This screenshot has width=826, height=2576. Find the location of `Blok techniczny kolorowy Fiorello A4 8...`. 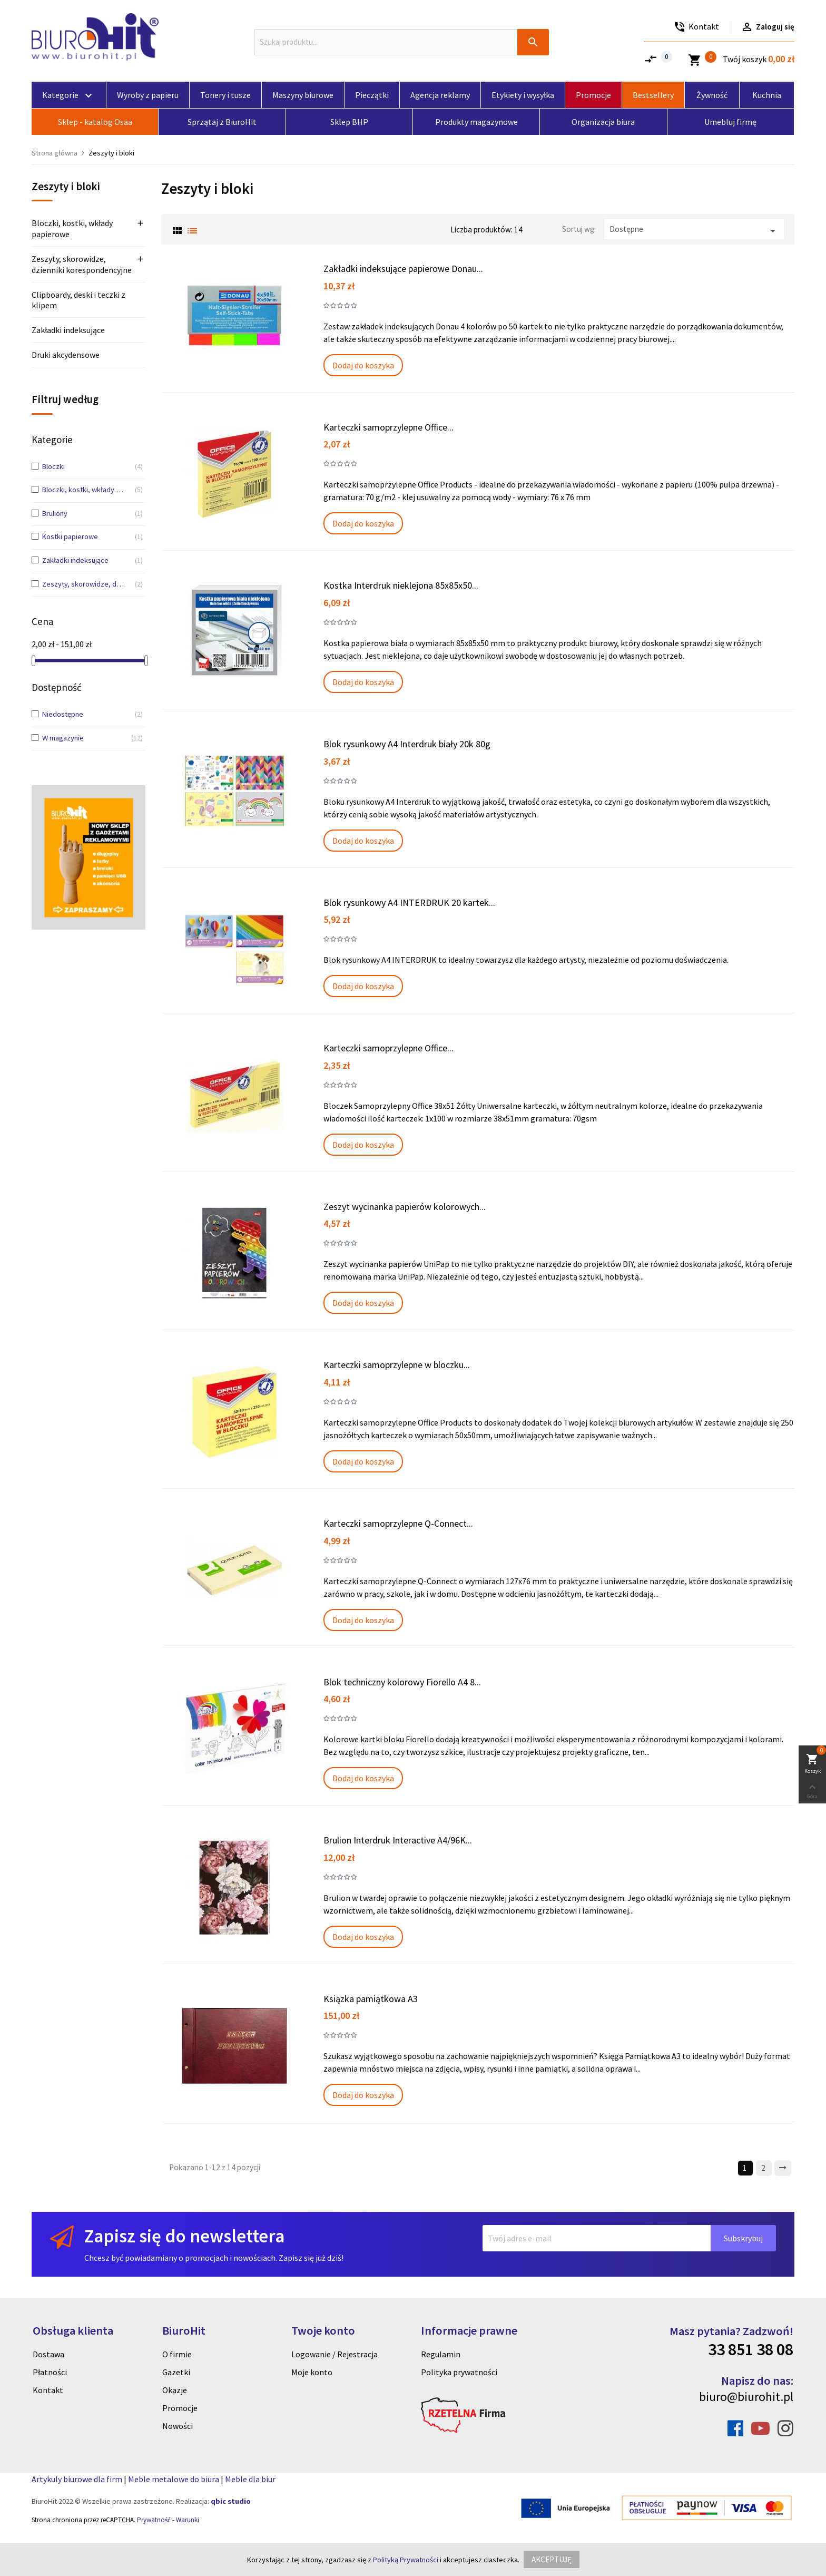

Blok techniczny kolorowy Fiorello A4 8... is located at coordinates (402, 1682).